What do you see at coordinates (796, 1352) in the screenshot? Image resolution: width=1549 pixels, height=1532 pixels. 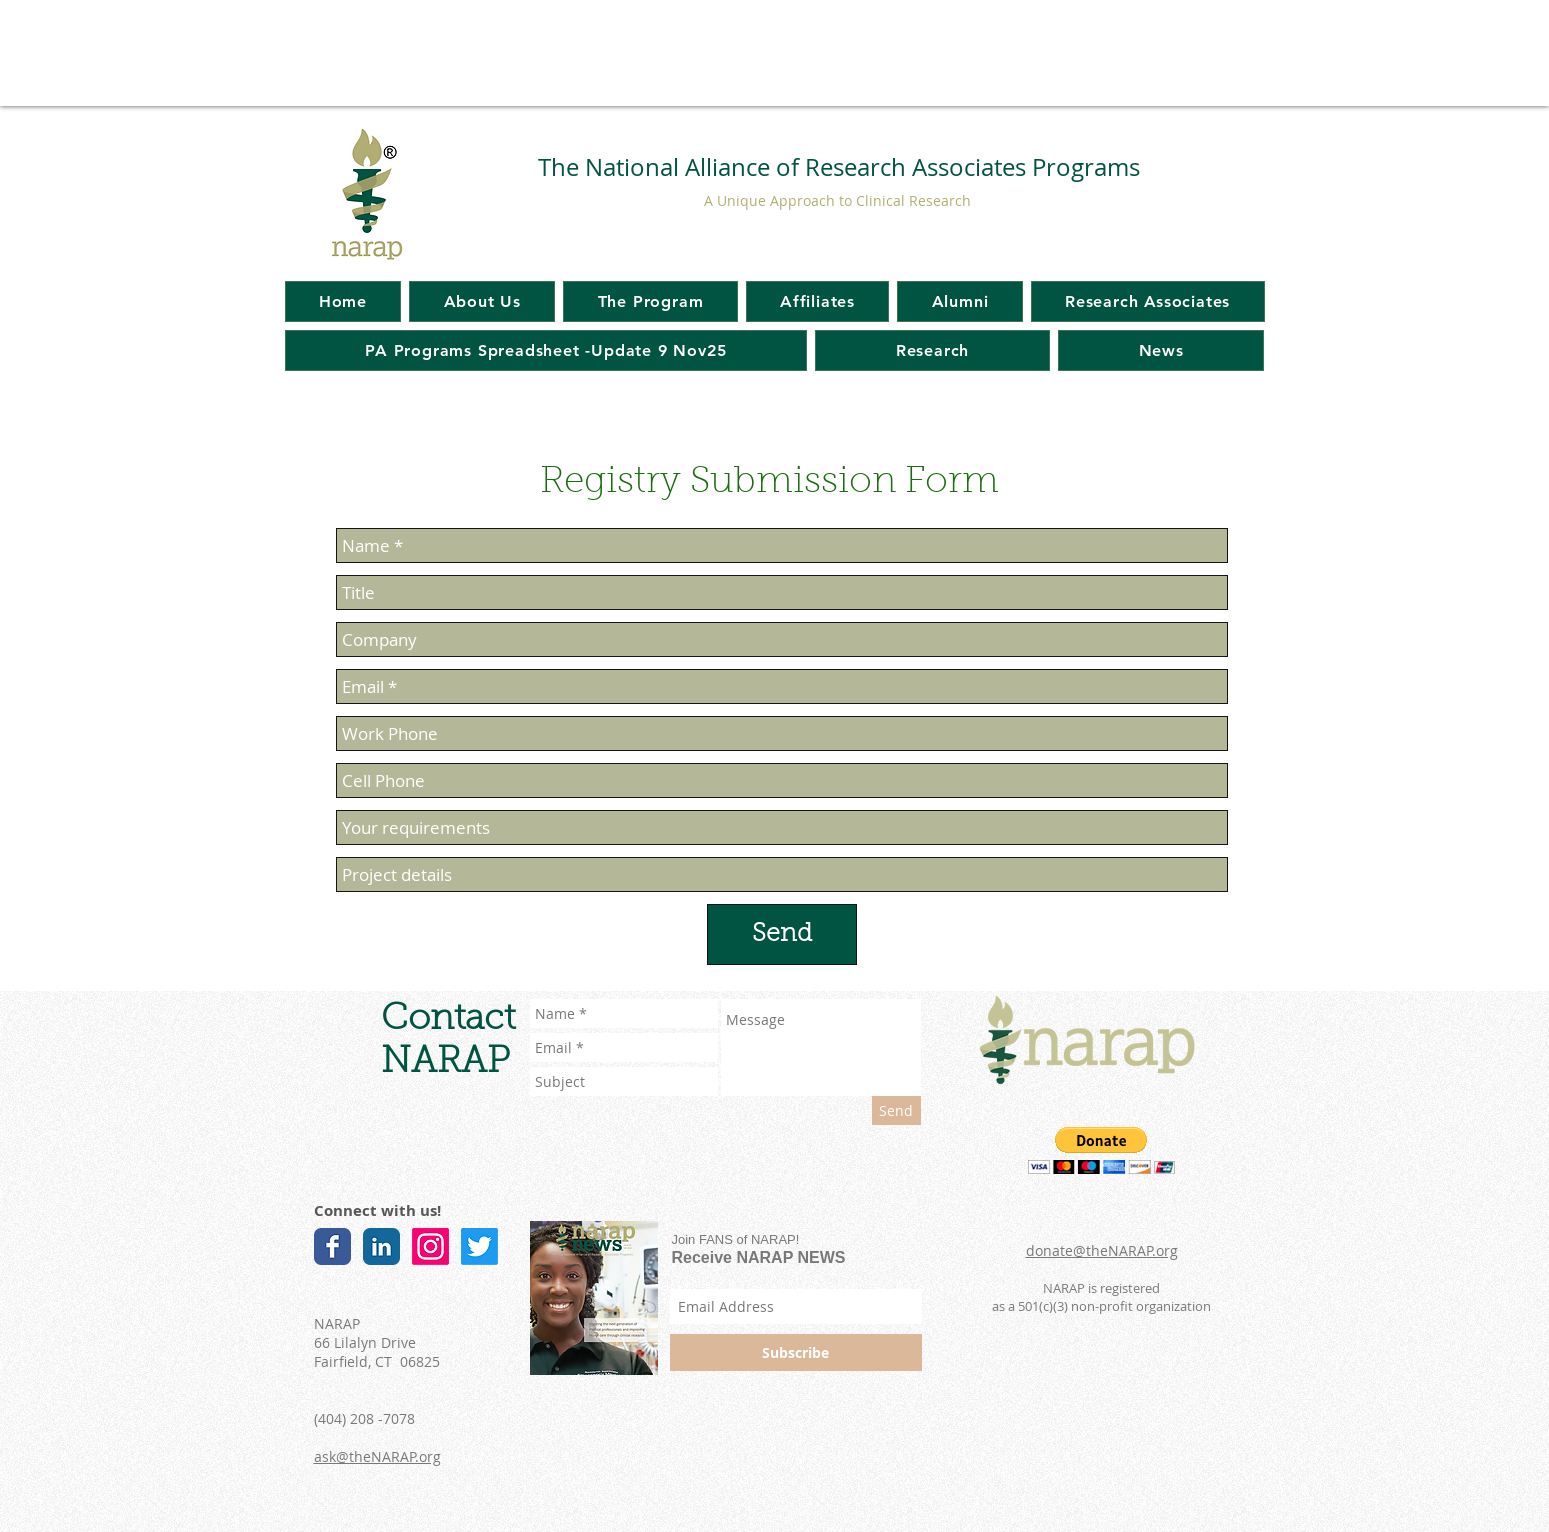 I see `[Subscribe]` at bounding box center [796, 1352].